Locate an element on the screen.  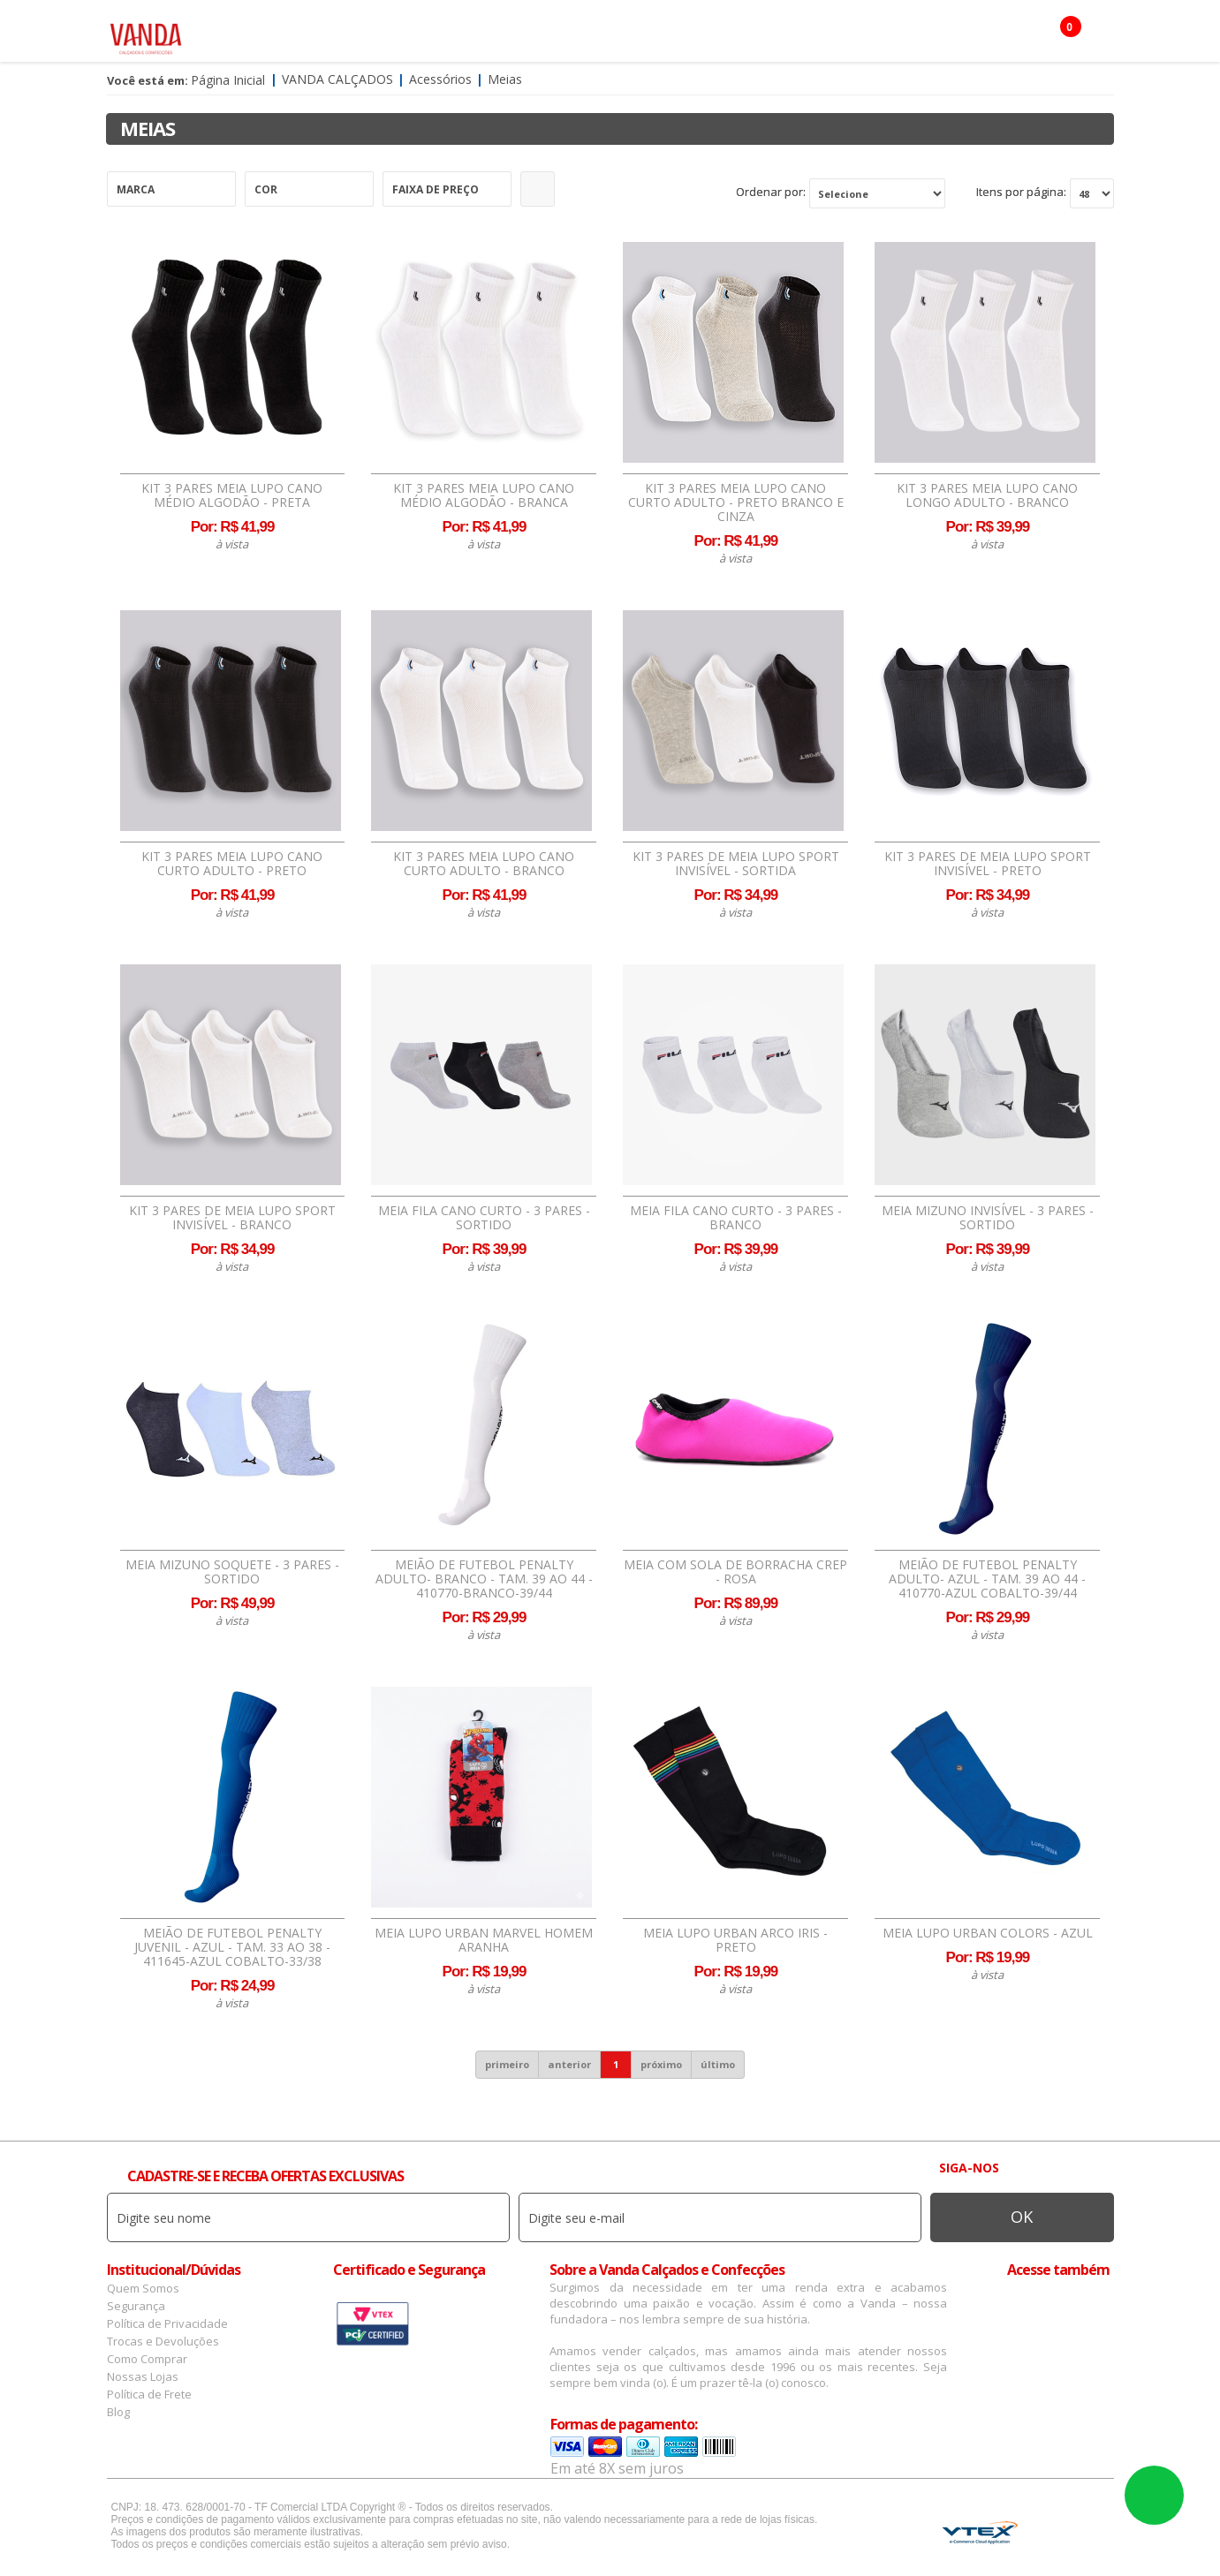
Kit 3 Pares Meia Lupo Cano Curto Adulto - Branco is located at coordinates (483, 864).